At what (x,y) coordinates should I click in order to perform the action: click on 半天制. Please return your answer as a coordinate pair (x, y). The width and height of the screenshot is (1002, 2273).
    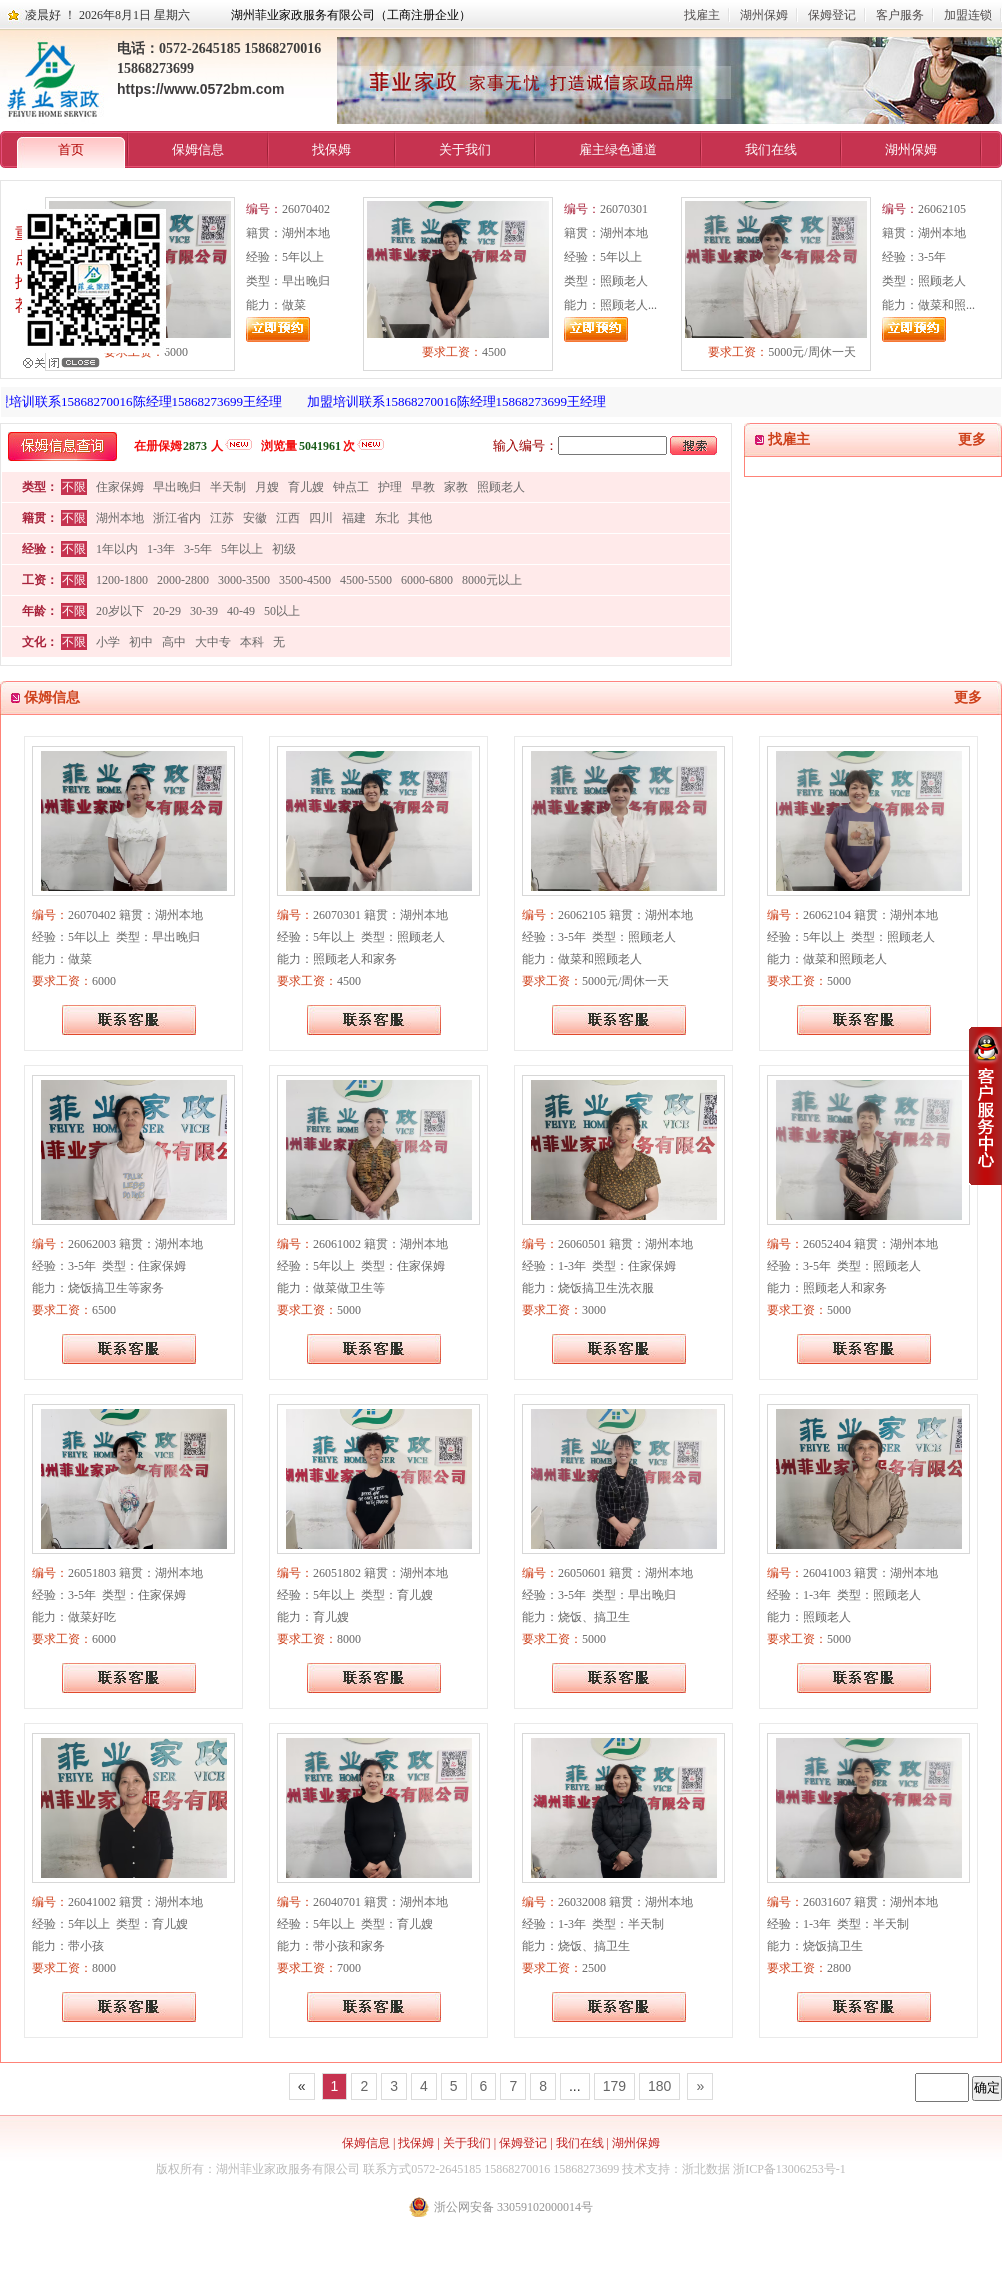
    Looking at the image, I should click on (228, 487).